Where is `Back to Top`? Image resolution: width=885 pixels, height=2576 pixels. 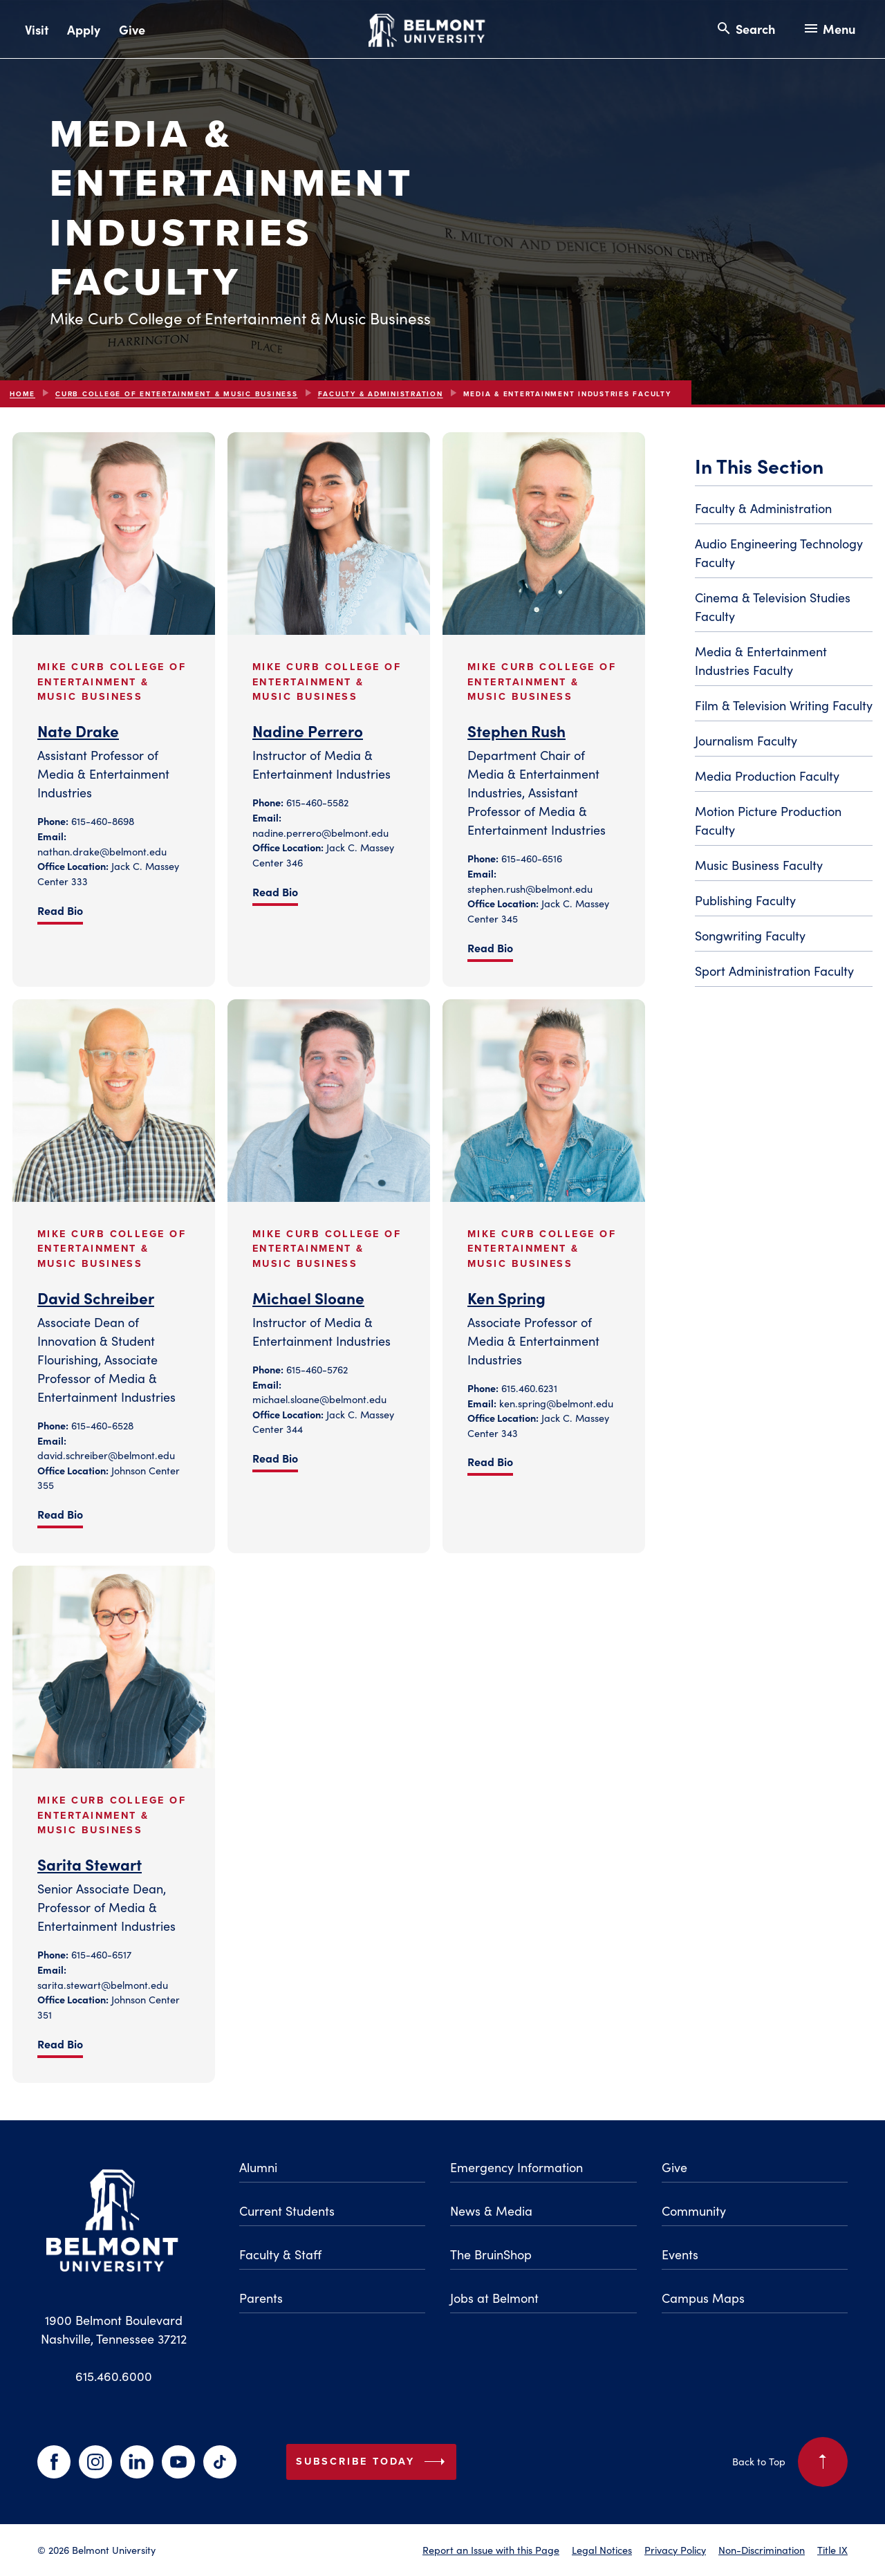
Back to Top is located at coordinates (790, 2462).